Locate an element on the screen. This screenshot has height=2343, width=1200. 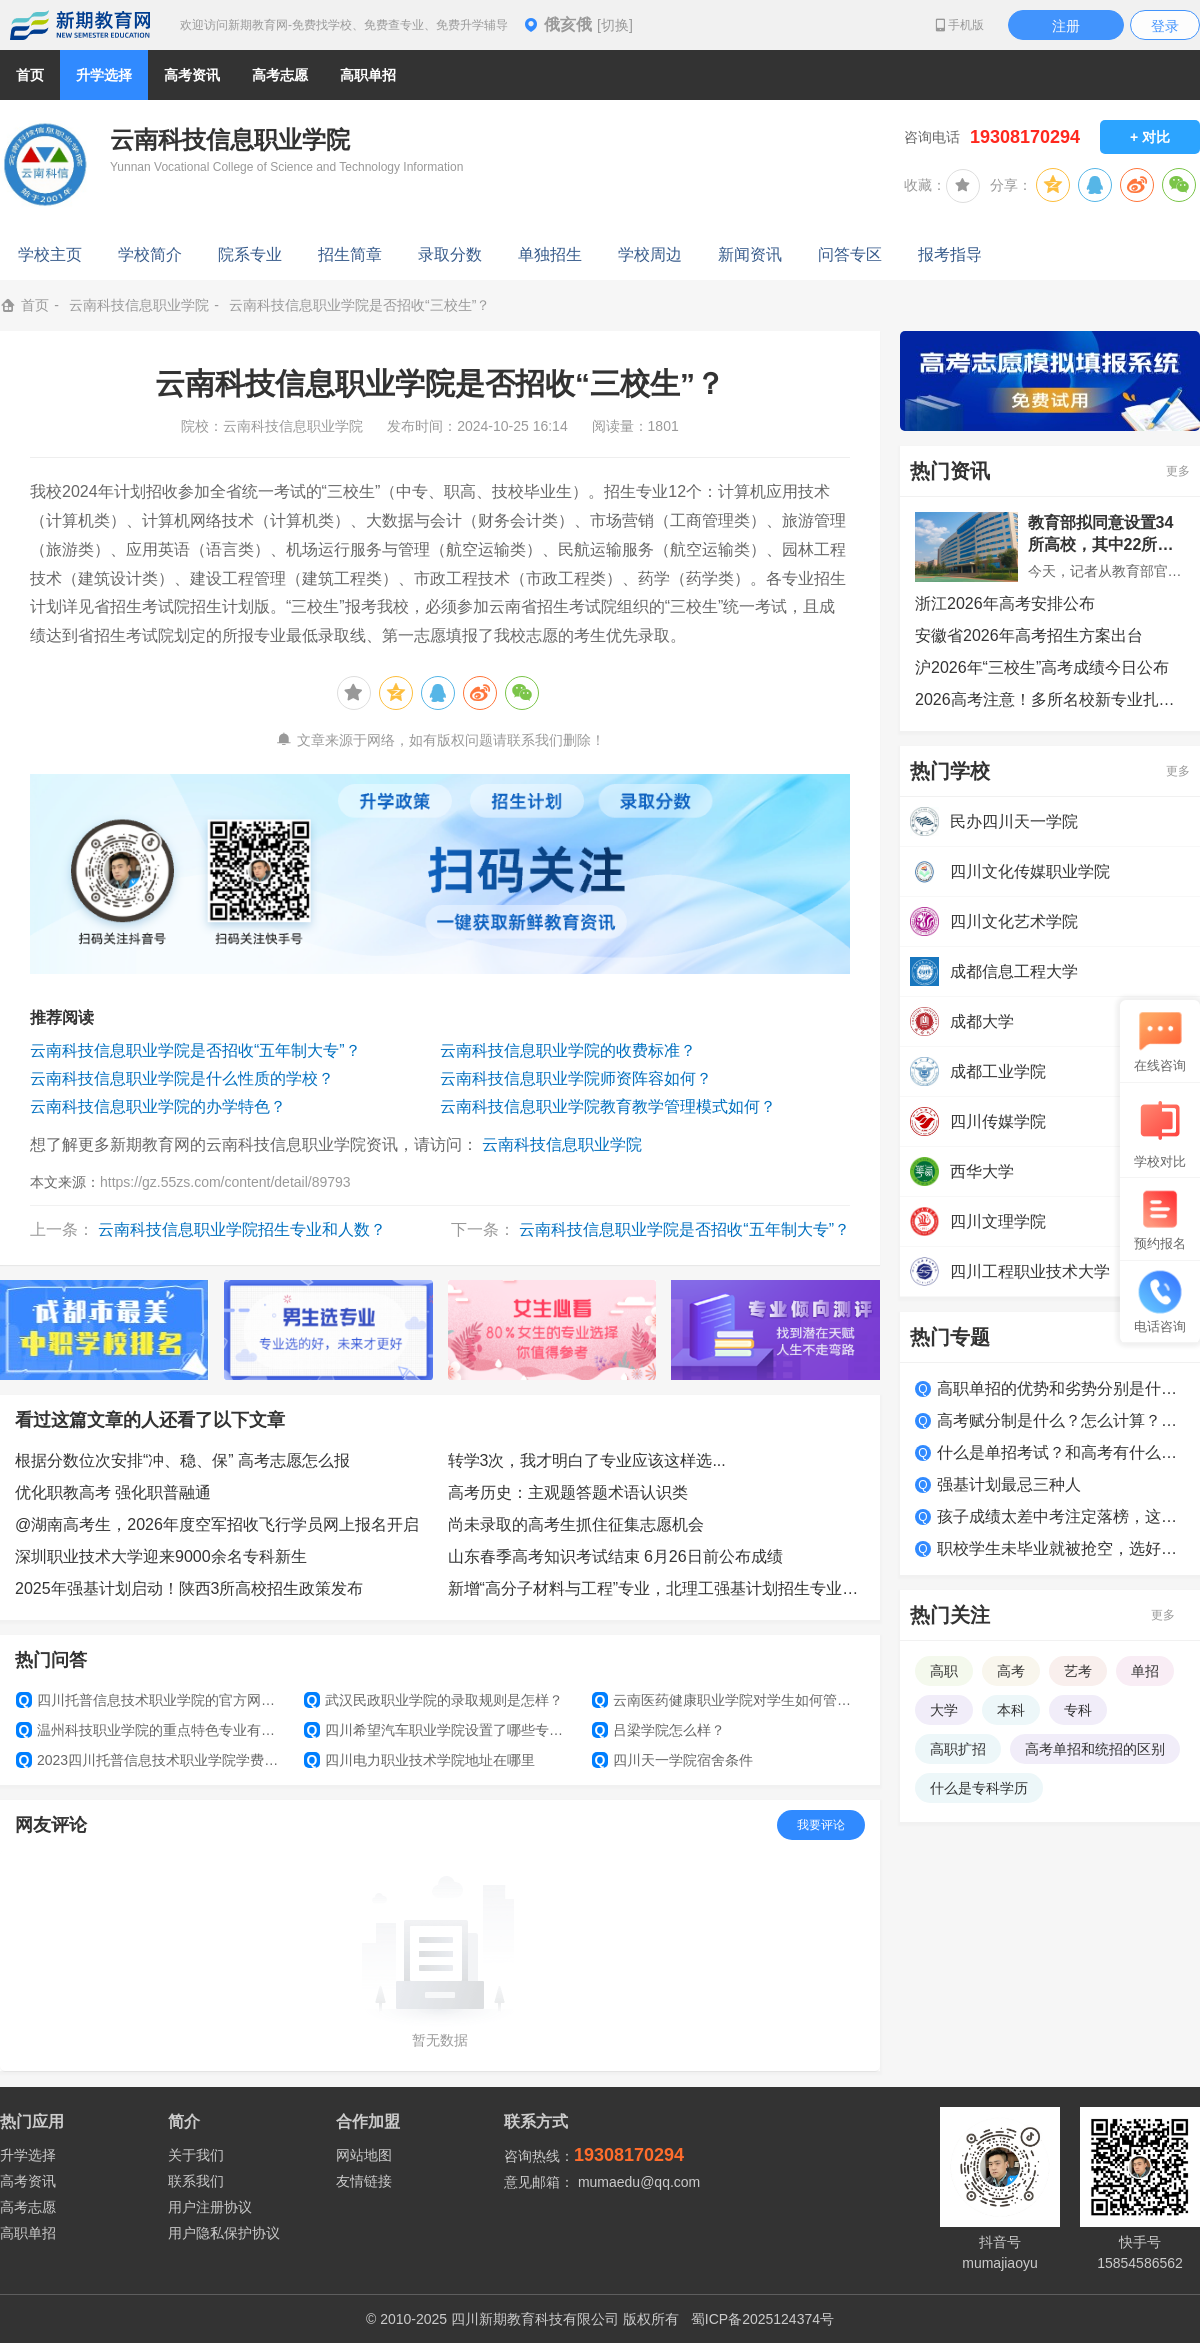
四川电力职业技术学院地址在哪里 is located at coordinates (419, 1760).